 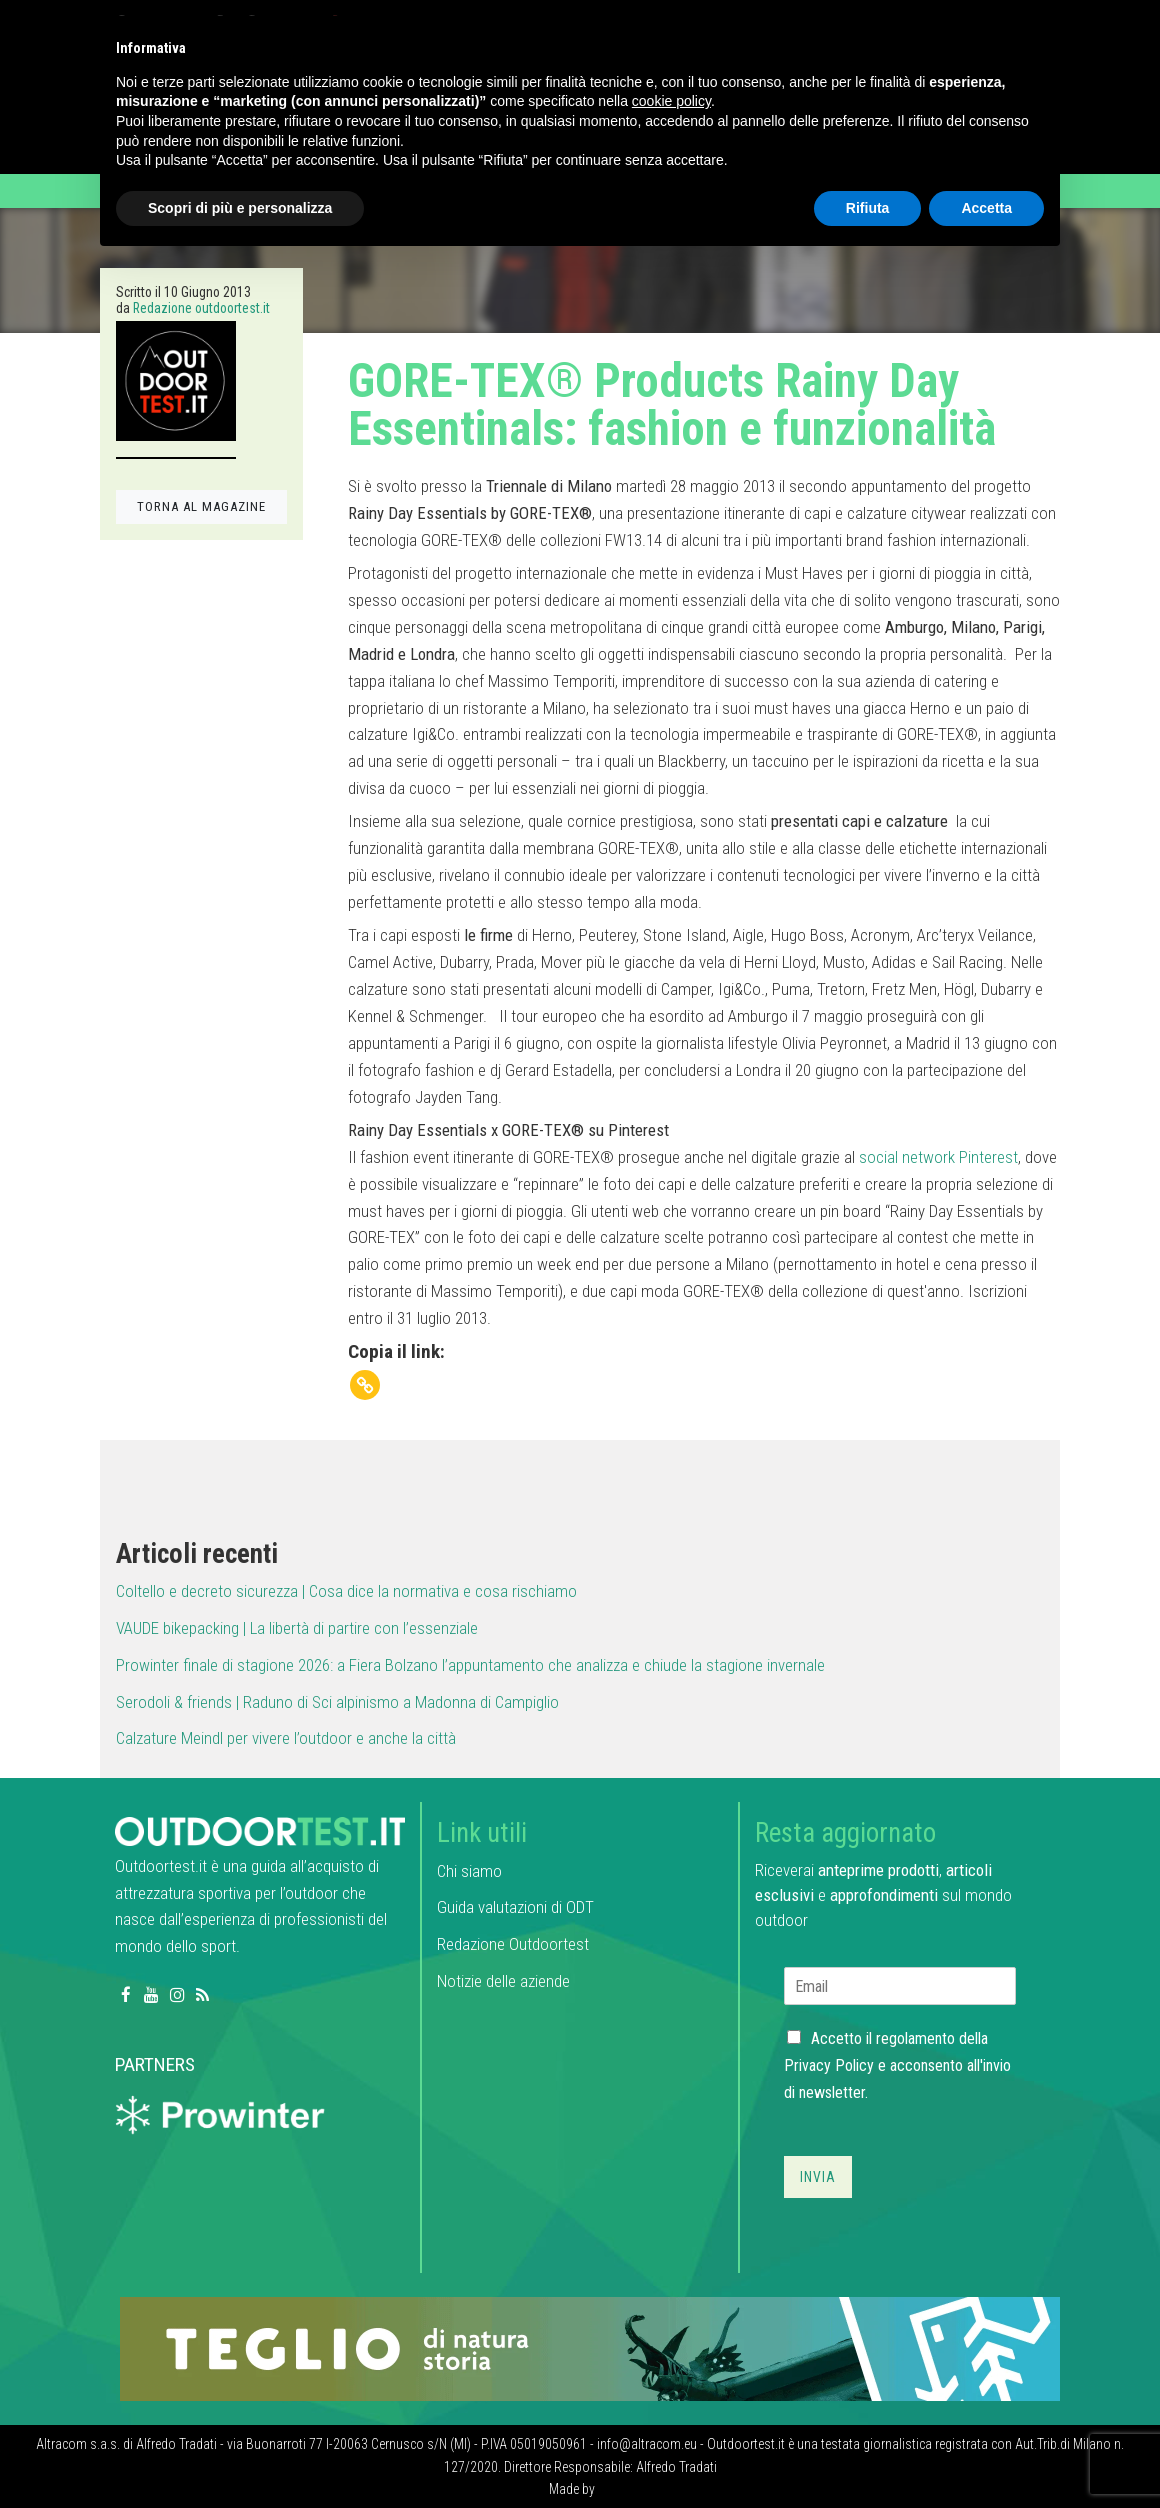 I want to click on cookie policy [button], so click(x=671, y=101).